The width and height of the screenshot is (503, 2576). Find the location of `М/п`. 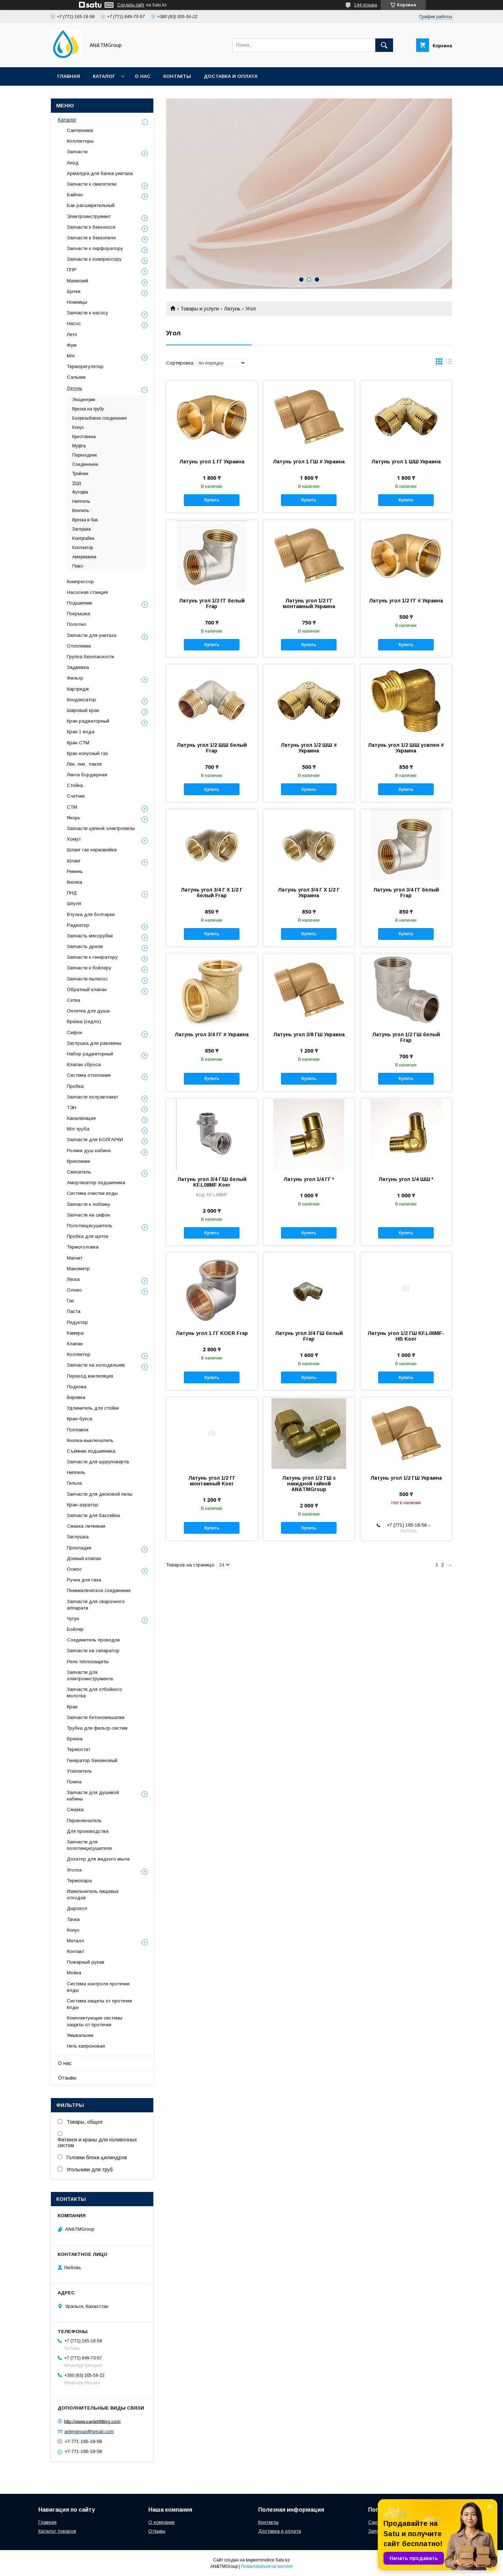

М/п is located at coordinates (71, 355).